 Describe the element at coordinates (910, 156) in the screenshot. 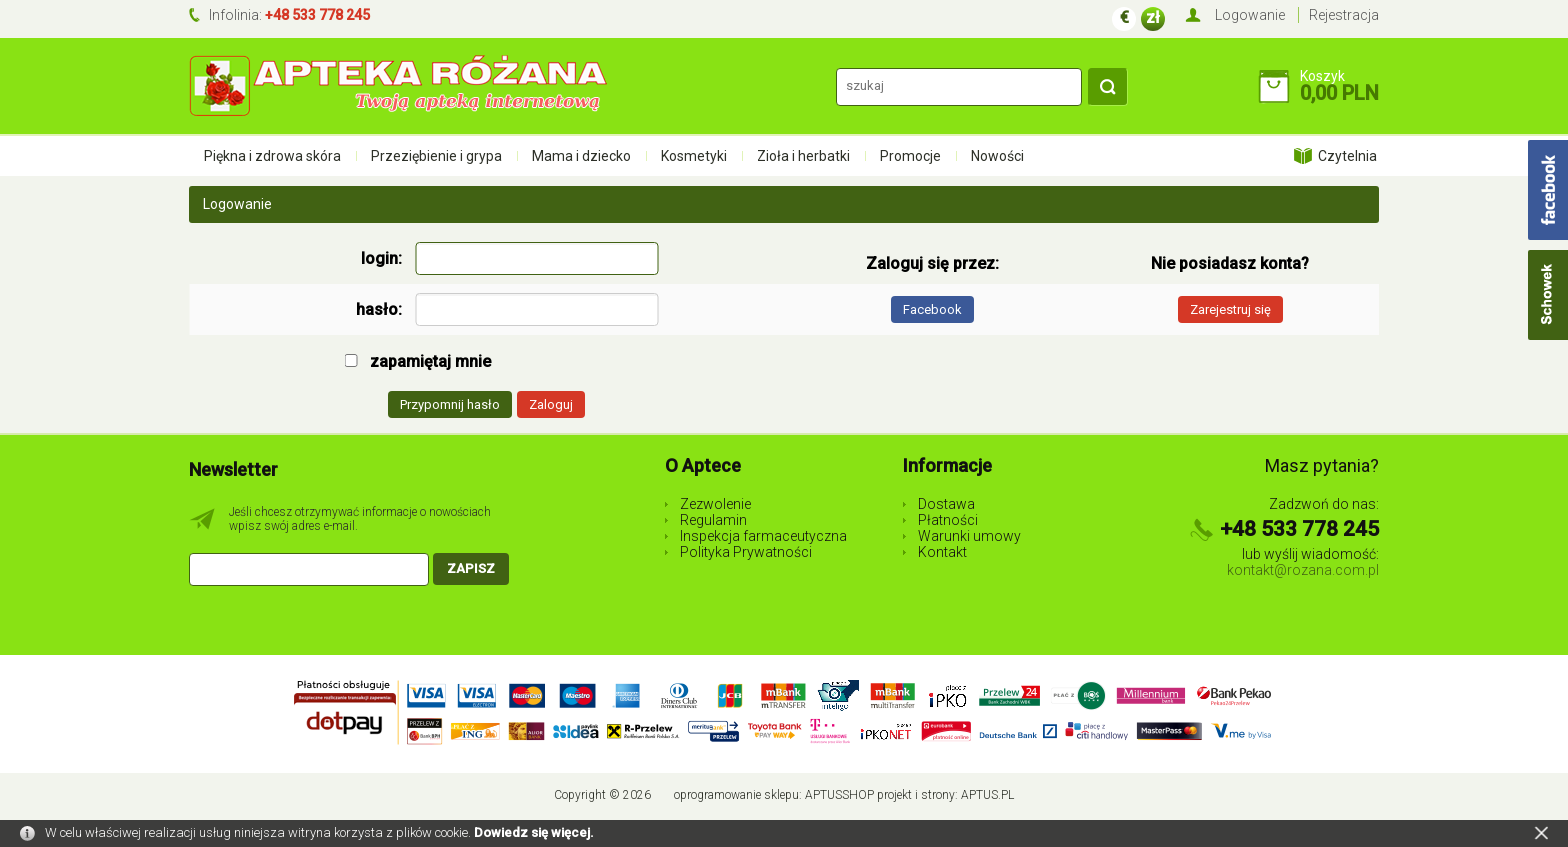

I see `Promocje` at that location.